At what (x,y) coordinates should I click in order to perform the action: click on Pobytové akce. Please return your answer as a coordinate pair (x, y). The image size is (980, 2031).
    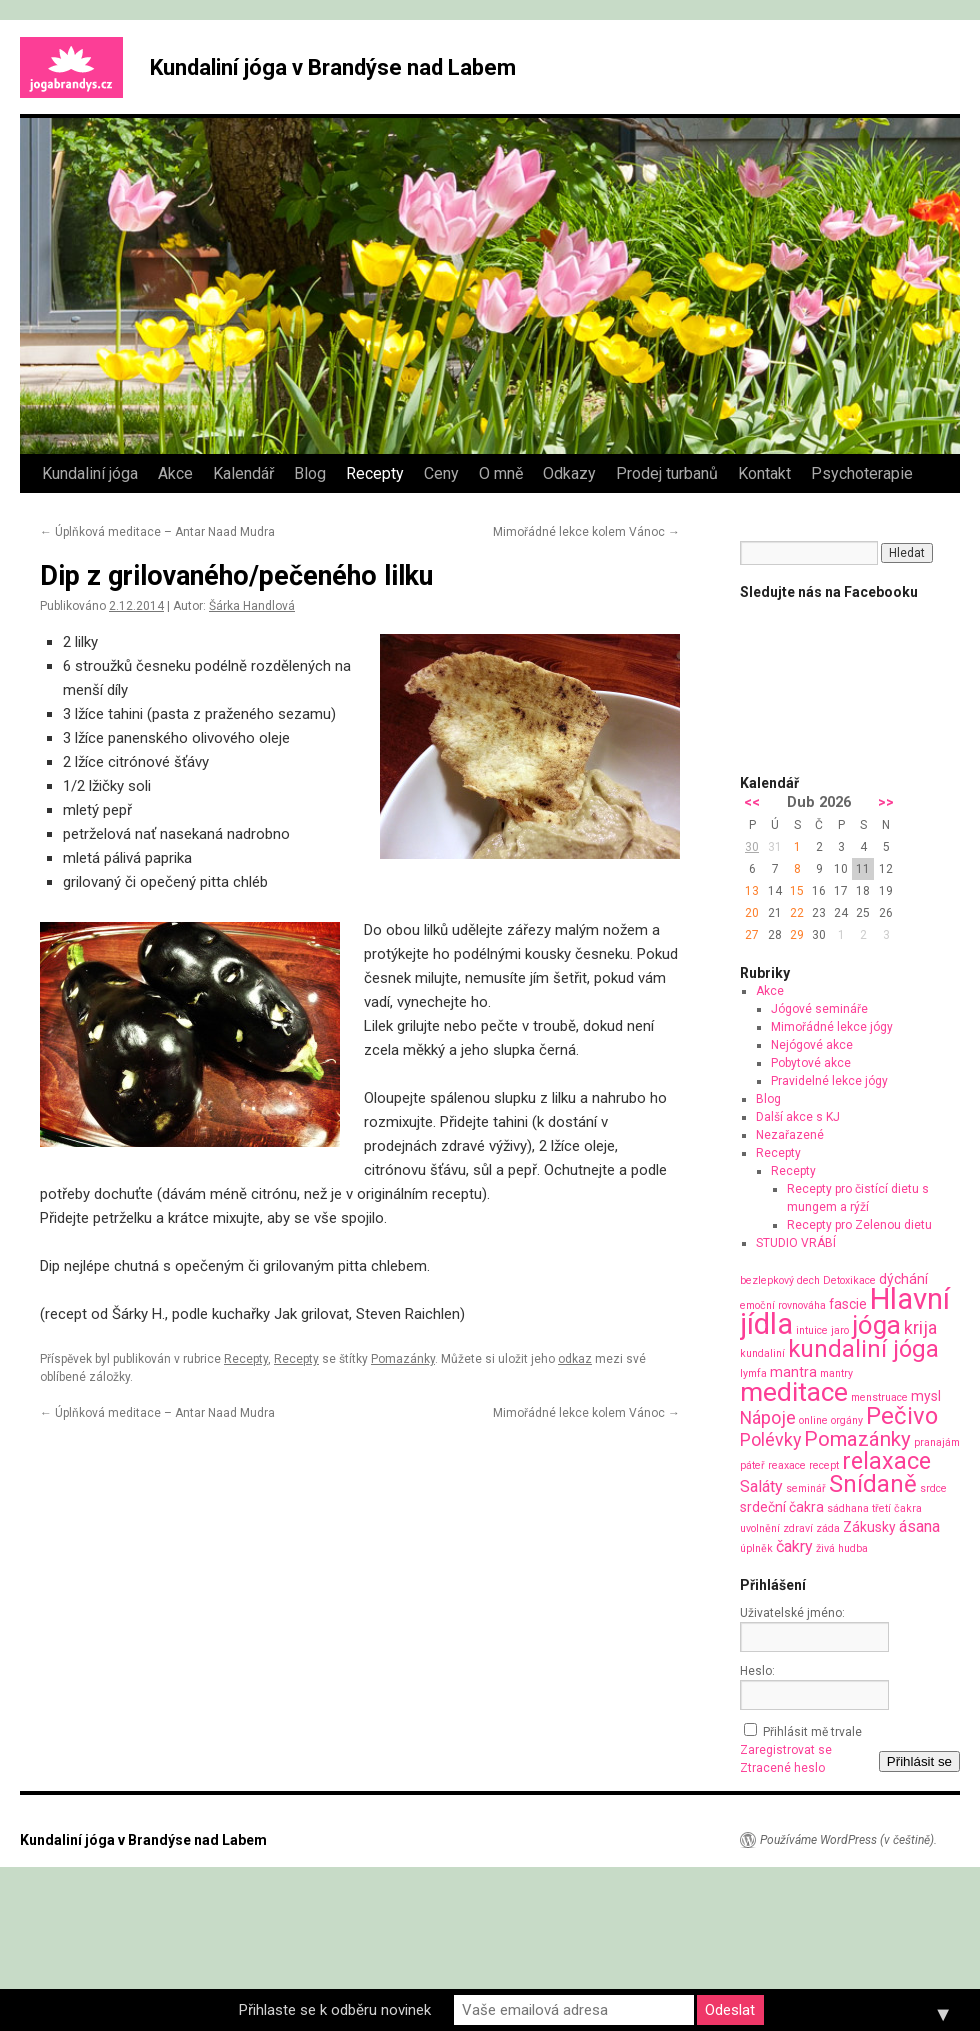
    Looking at the image, I should click on (811, 1063).